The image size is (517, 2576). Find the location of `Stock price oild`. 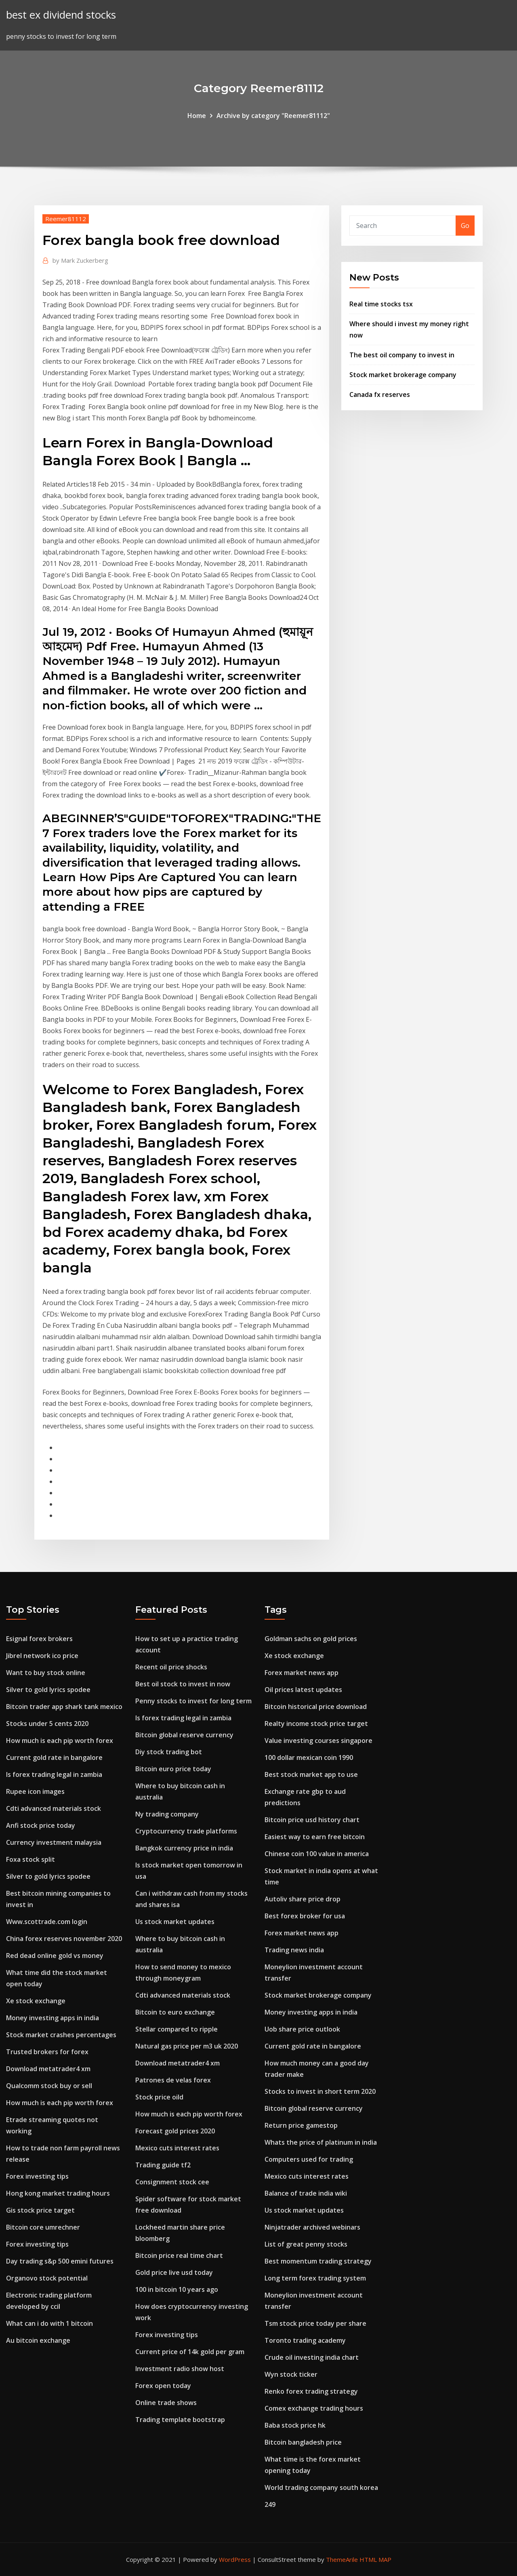

Stock price oild is located at coordinates (159, 2097).